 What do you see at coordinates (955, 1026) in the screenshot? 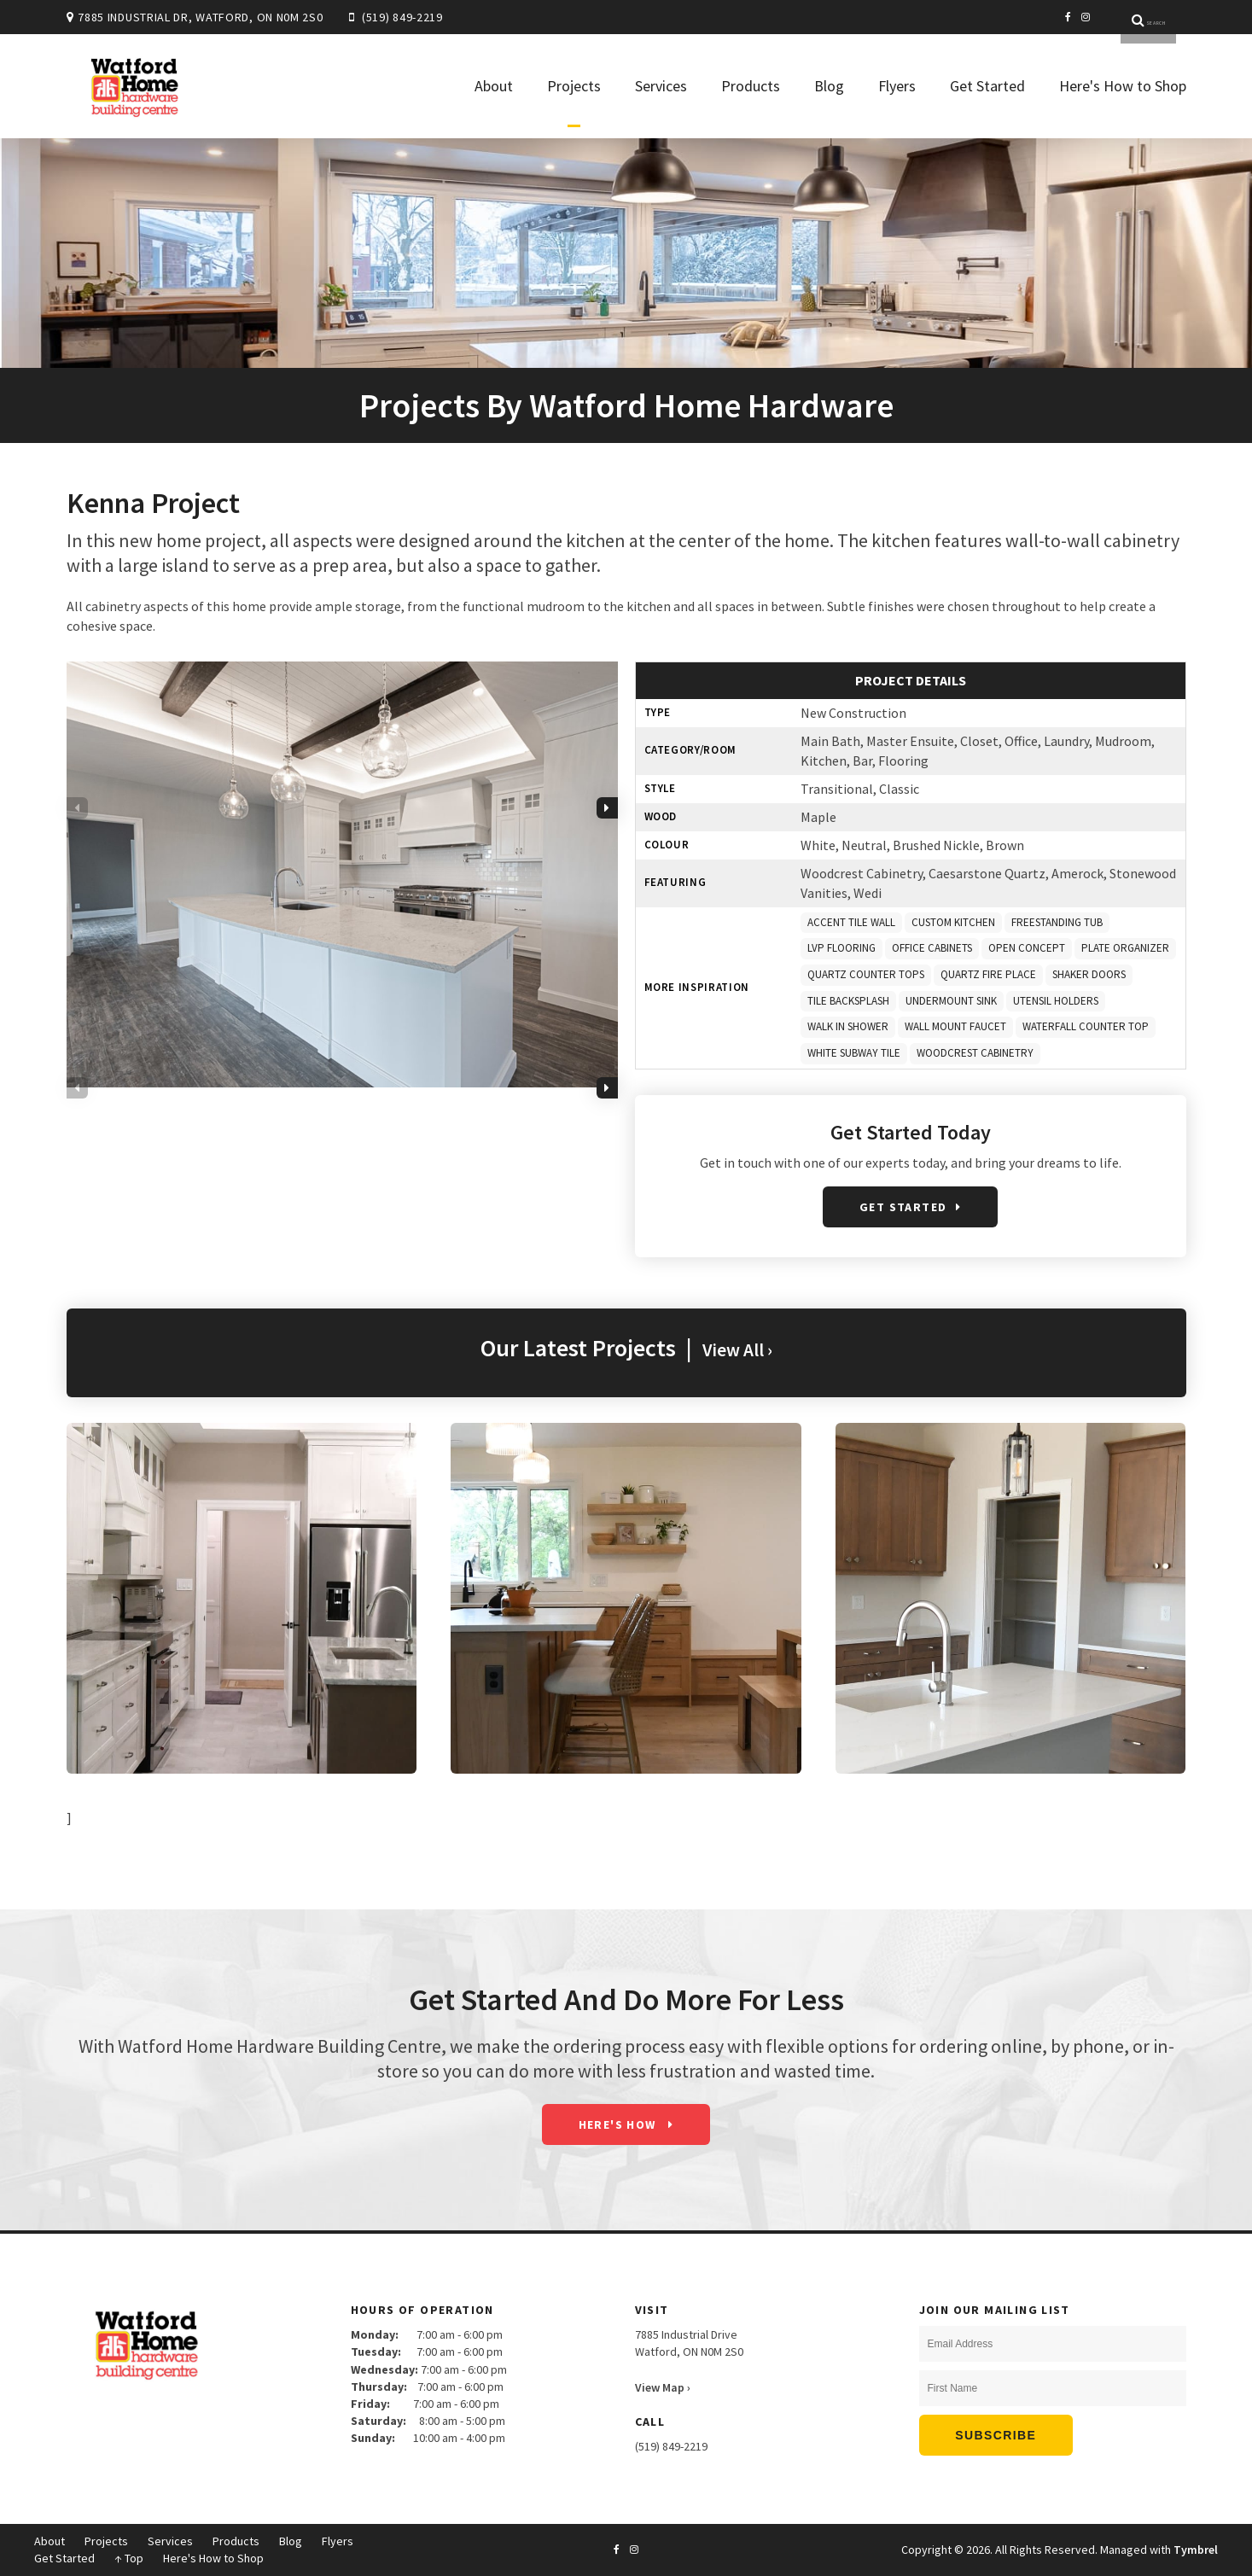
I see `WALL MOUNT FAUCET` at bounding box center [955, 1026].